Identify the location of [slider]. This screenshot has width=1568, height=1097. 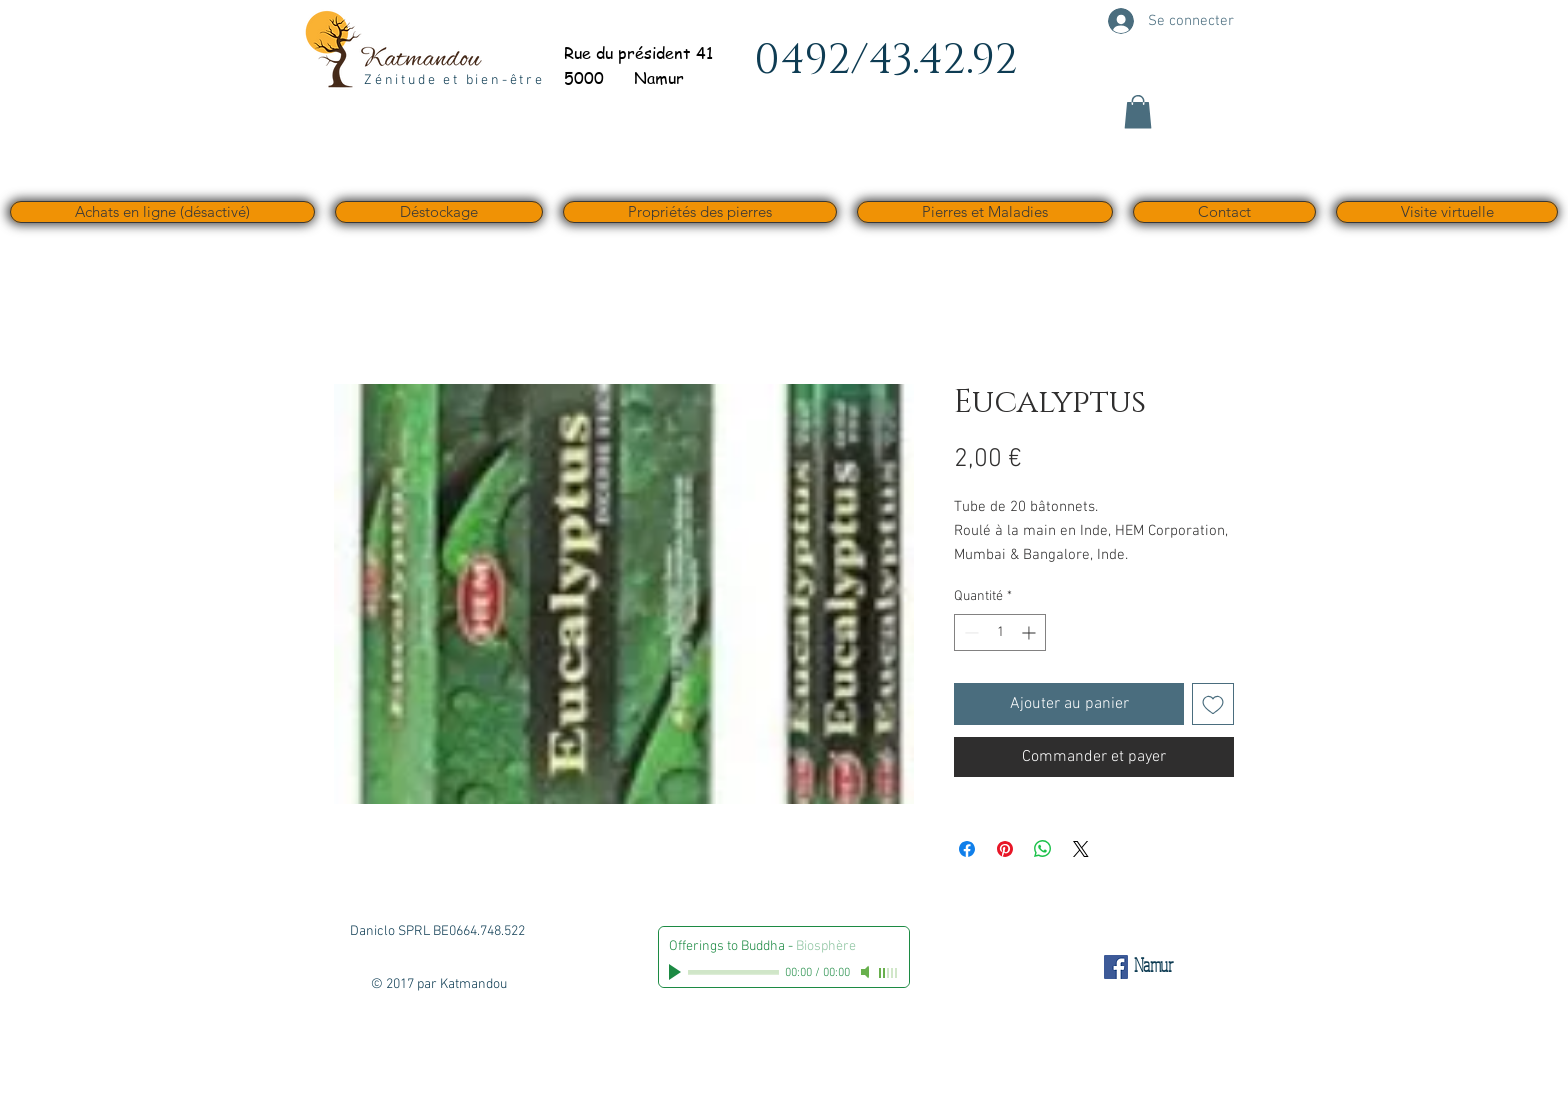
(889, 973).